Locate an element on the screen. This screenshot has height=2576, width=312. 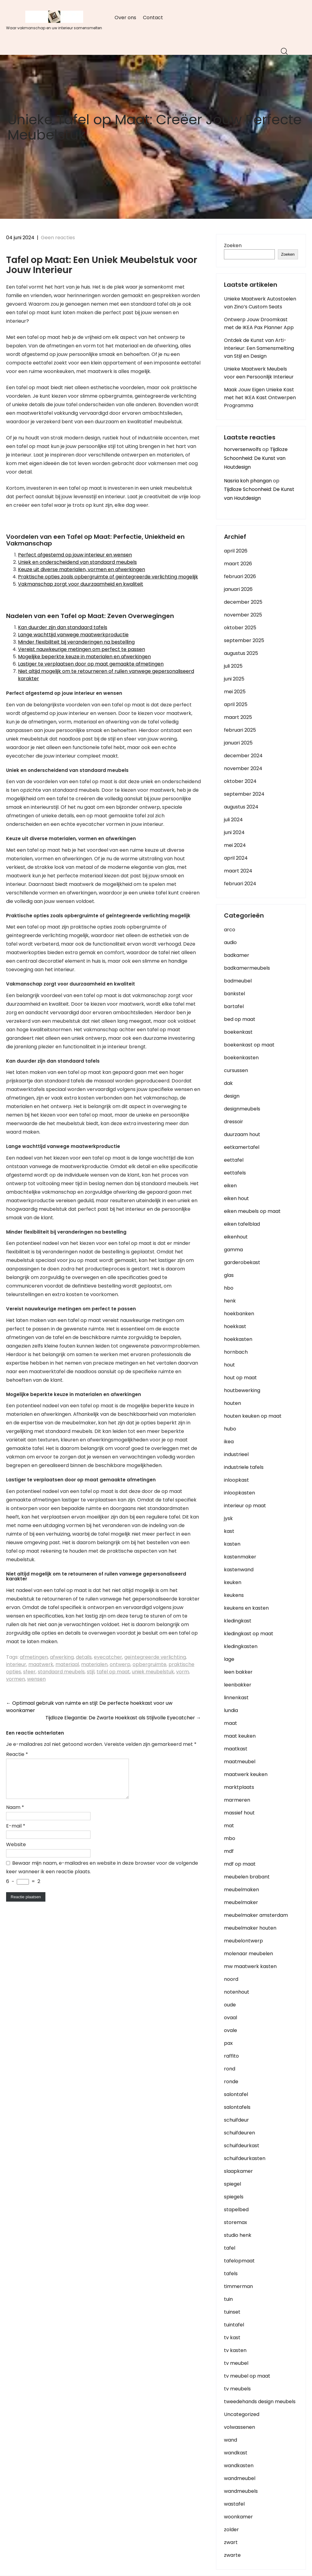
december 2024 is located at coordinates (243, 755).